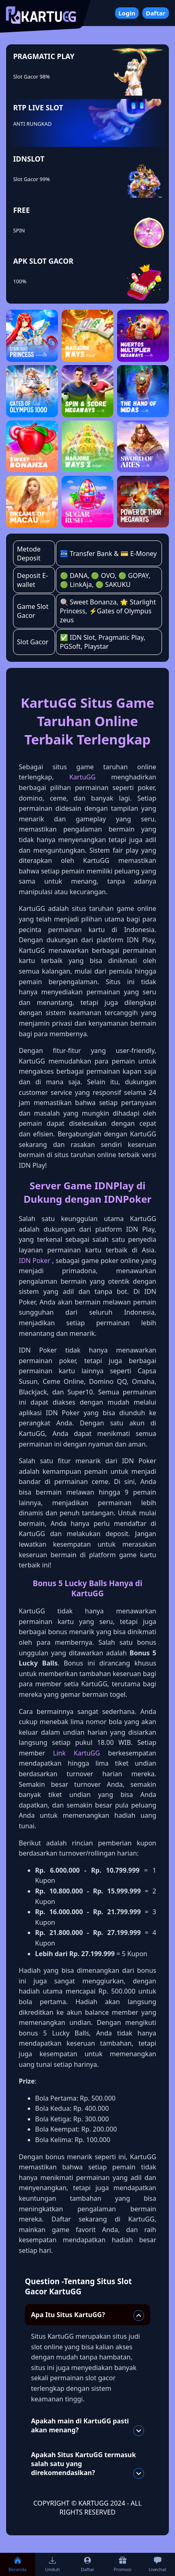 Image resolution: width=175 pixels, height=2576 pixels. What do you see at coordinates (38, 107) in the screenshot?
I see `RTP LIVE SLOT` at bounding box center [38, 107].